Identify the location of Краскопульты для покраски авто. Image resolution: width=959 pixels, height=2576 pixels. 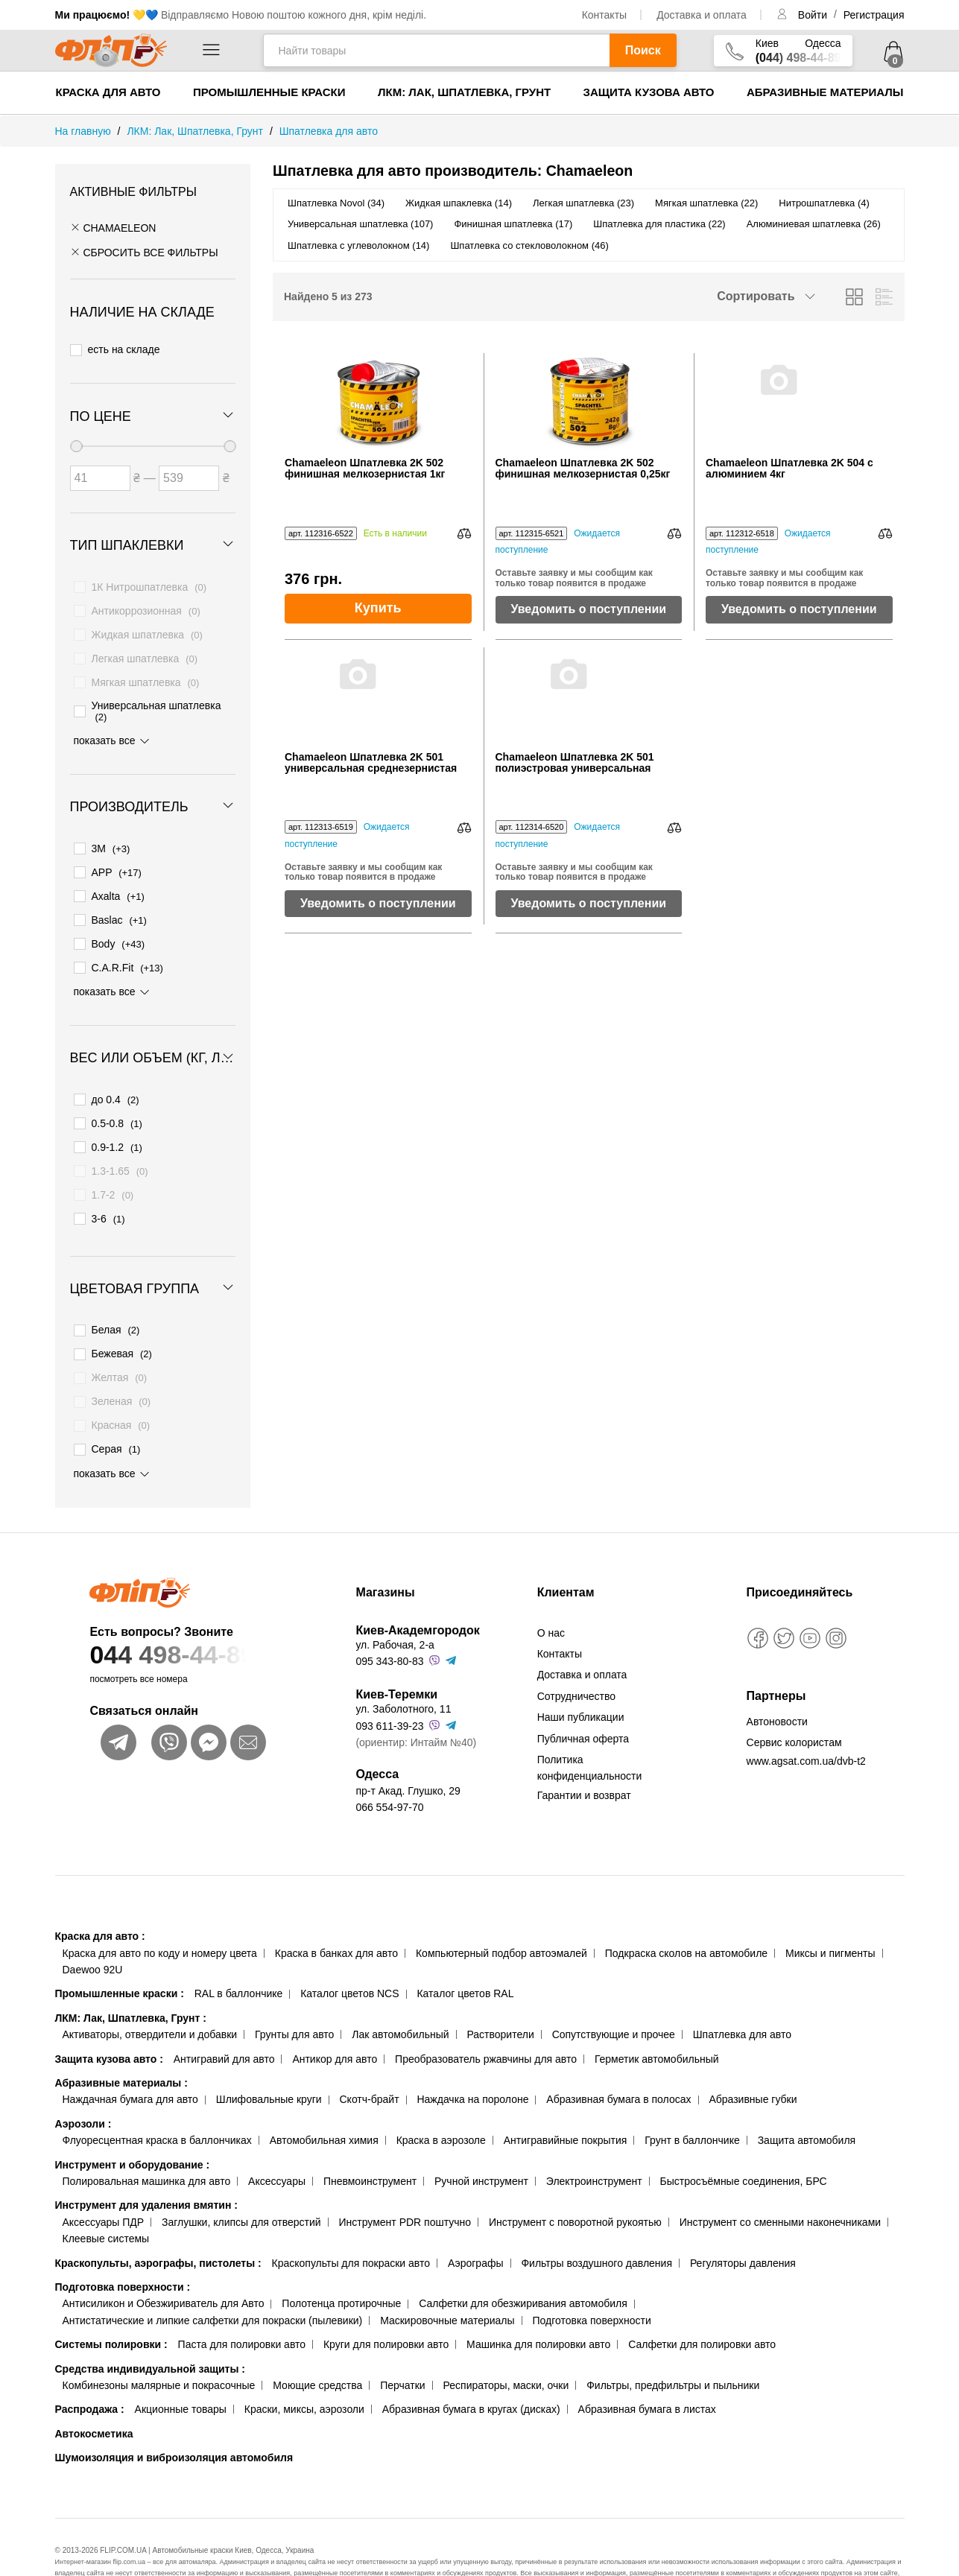
(351, 2223).